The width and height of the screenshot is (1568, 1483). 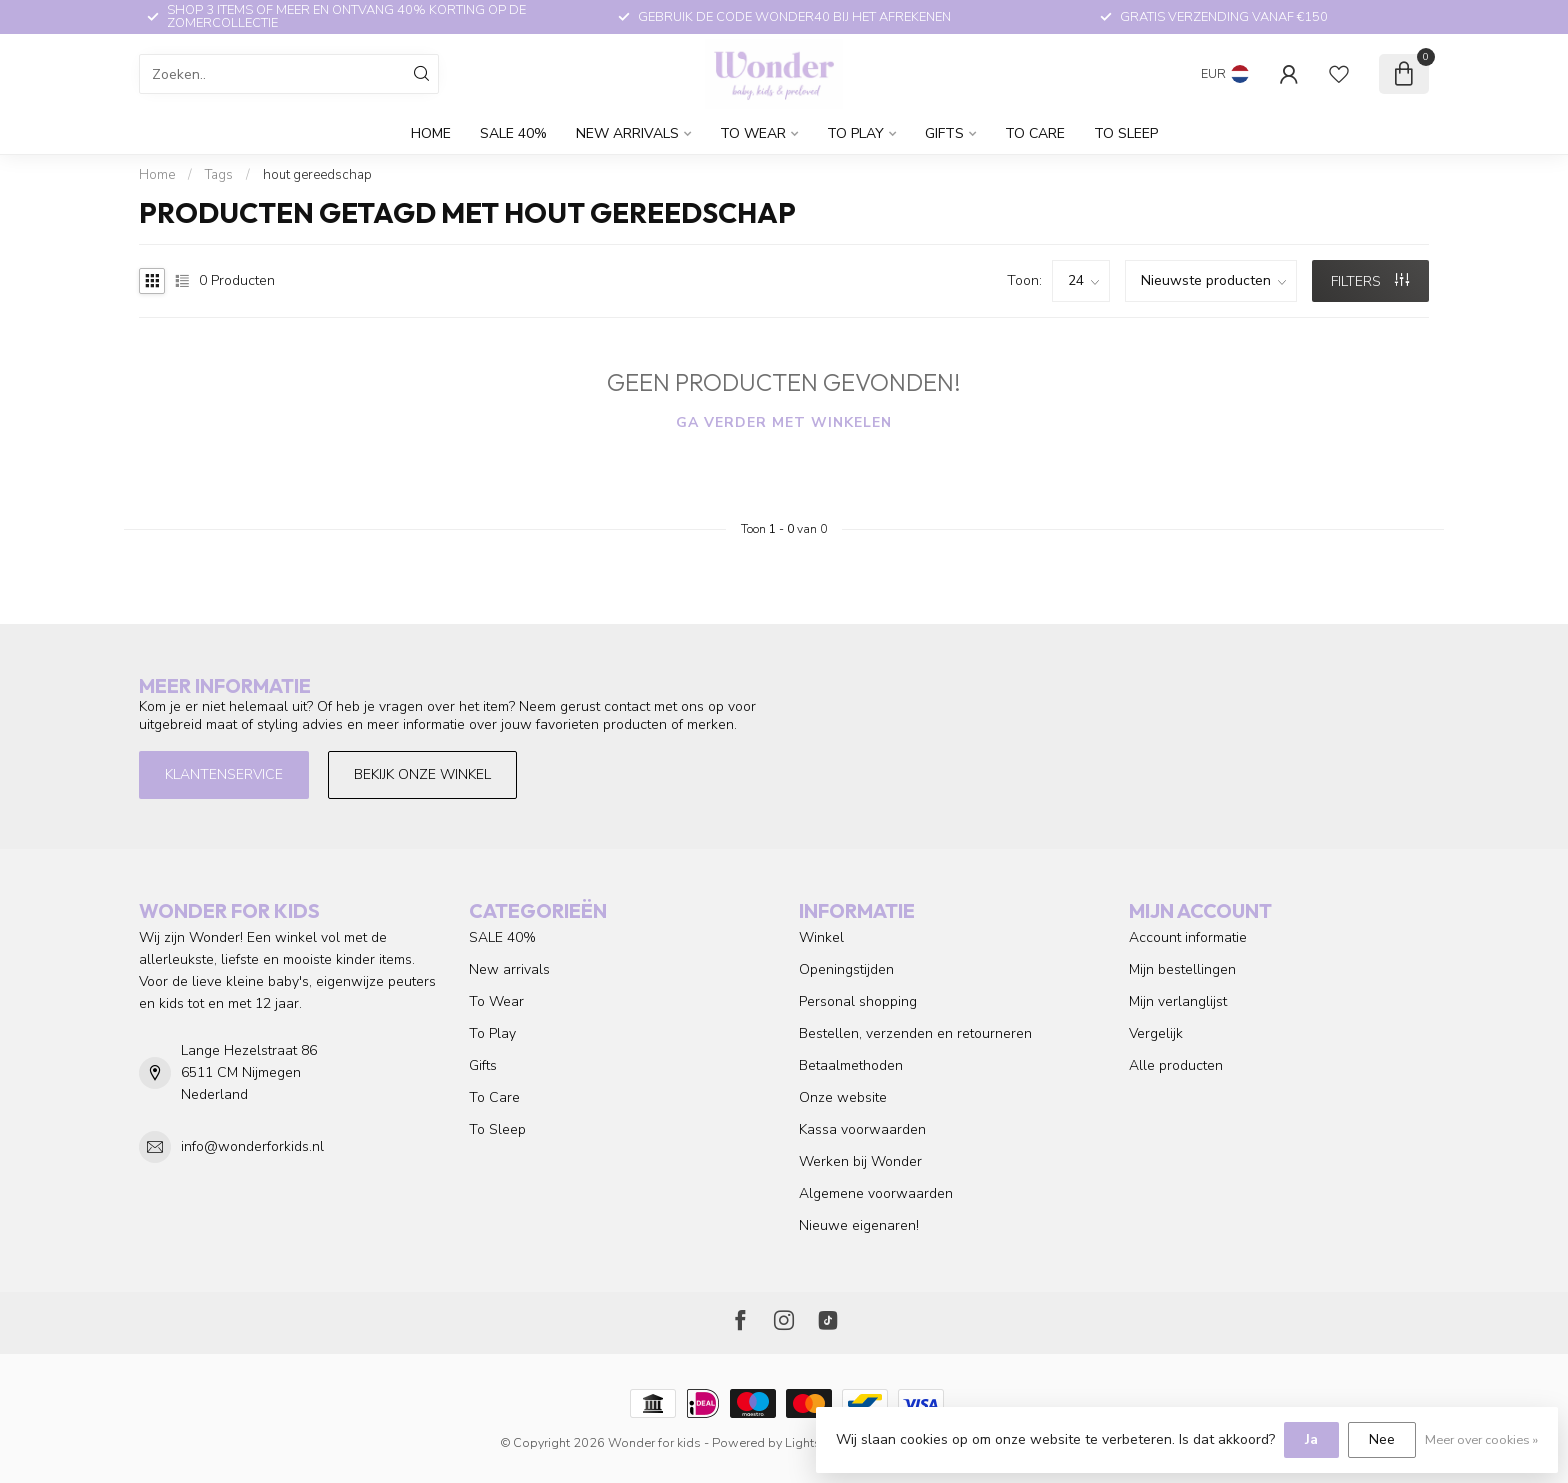 I want to click on Onze website, so click(x=843, y=1097).